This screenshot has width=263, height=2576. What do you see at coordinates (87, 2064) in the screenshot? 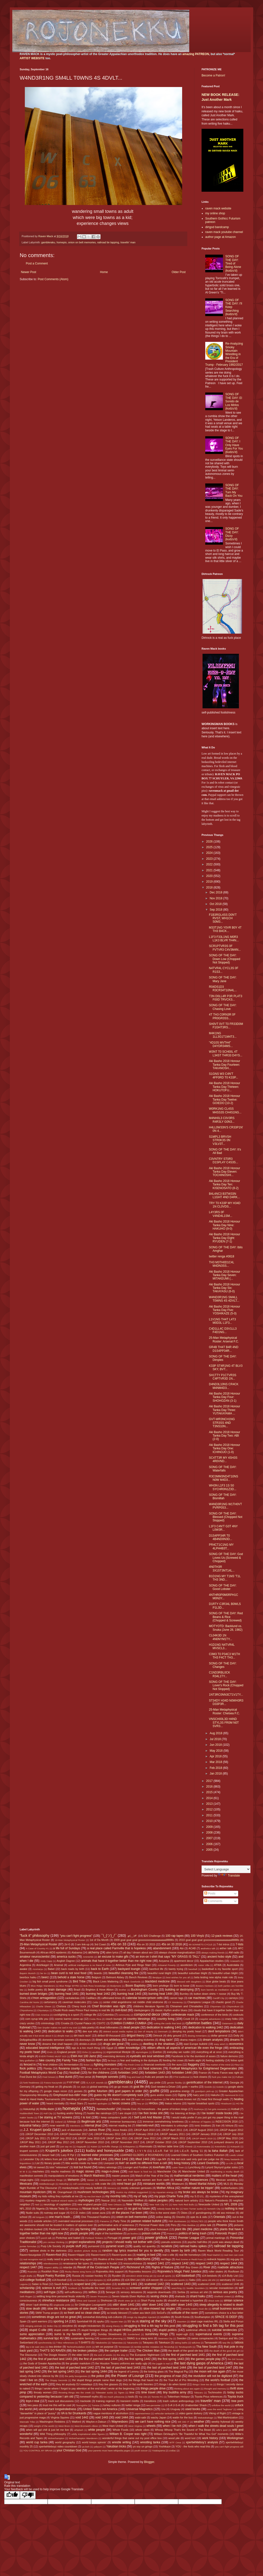
I see `fiction` at bounding box center [87, 2064].